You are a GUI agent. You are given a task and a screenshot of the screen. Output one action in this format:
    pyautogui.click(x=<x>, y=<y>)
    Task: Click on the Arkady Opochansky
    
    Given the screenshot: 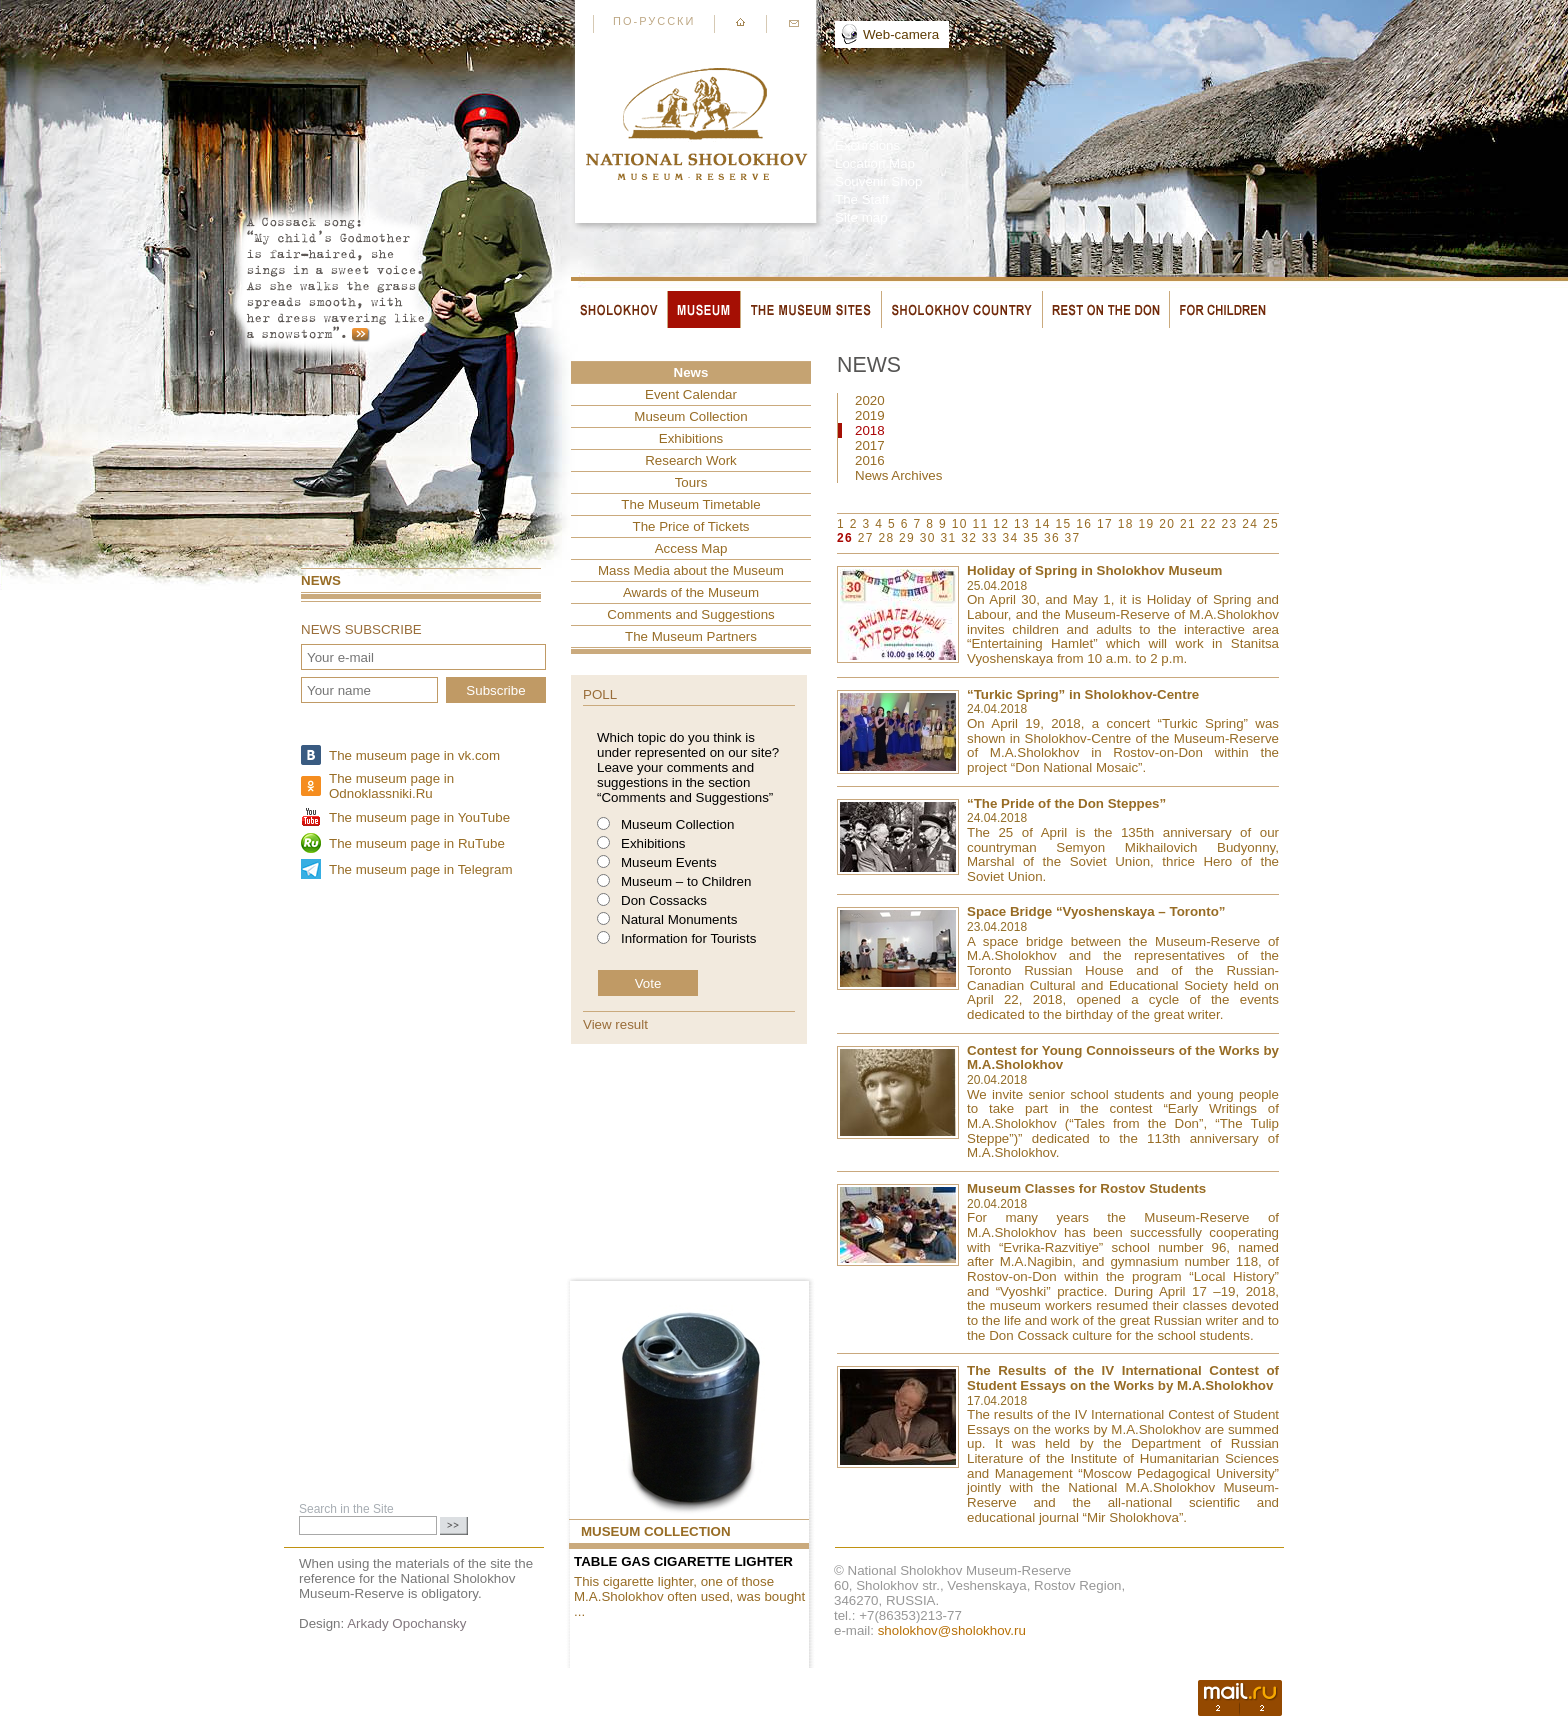 What is the action you would take?
    pyautogui.click(x=406, y=1623)
    